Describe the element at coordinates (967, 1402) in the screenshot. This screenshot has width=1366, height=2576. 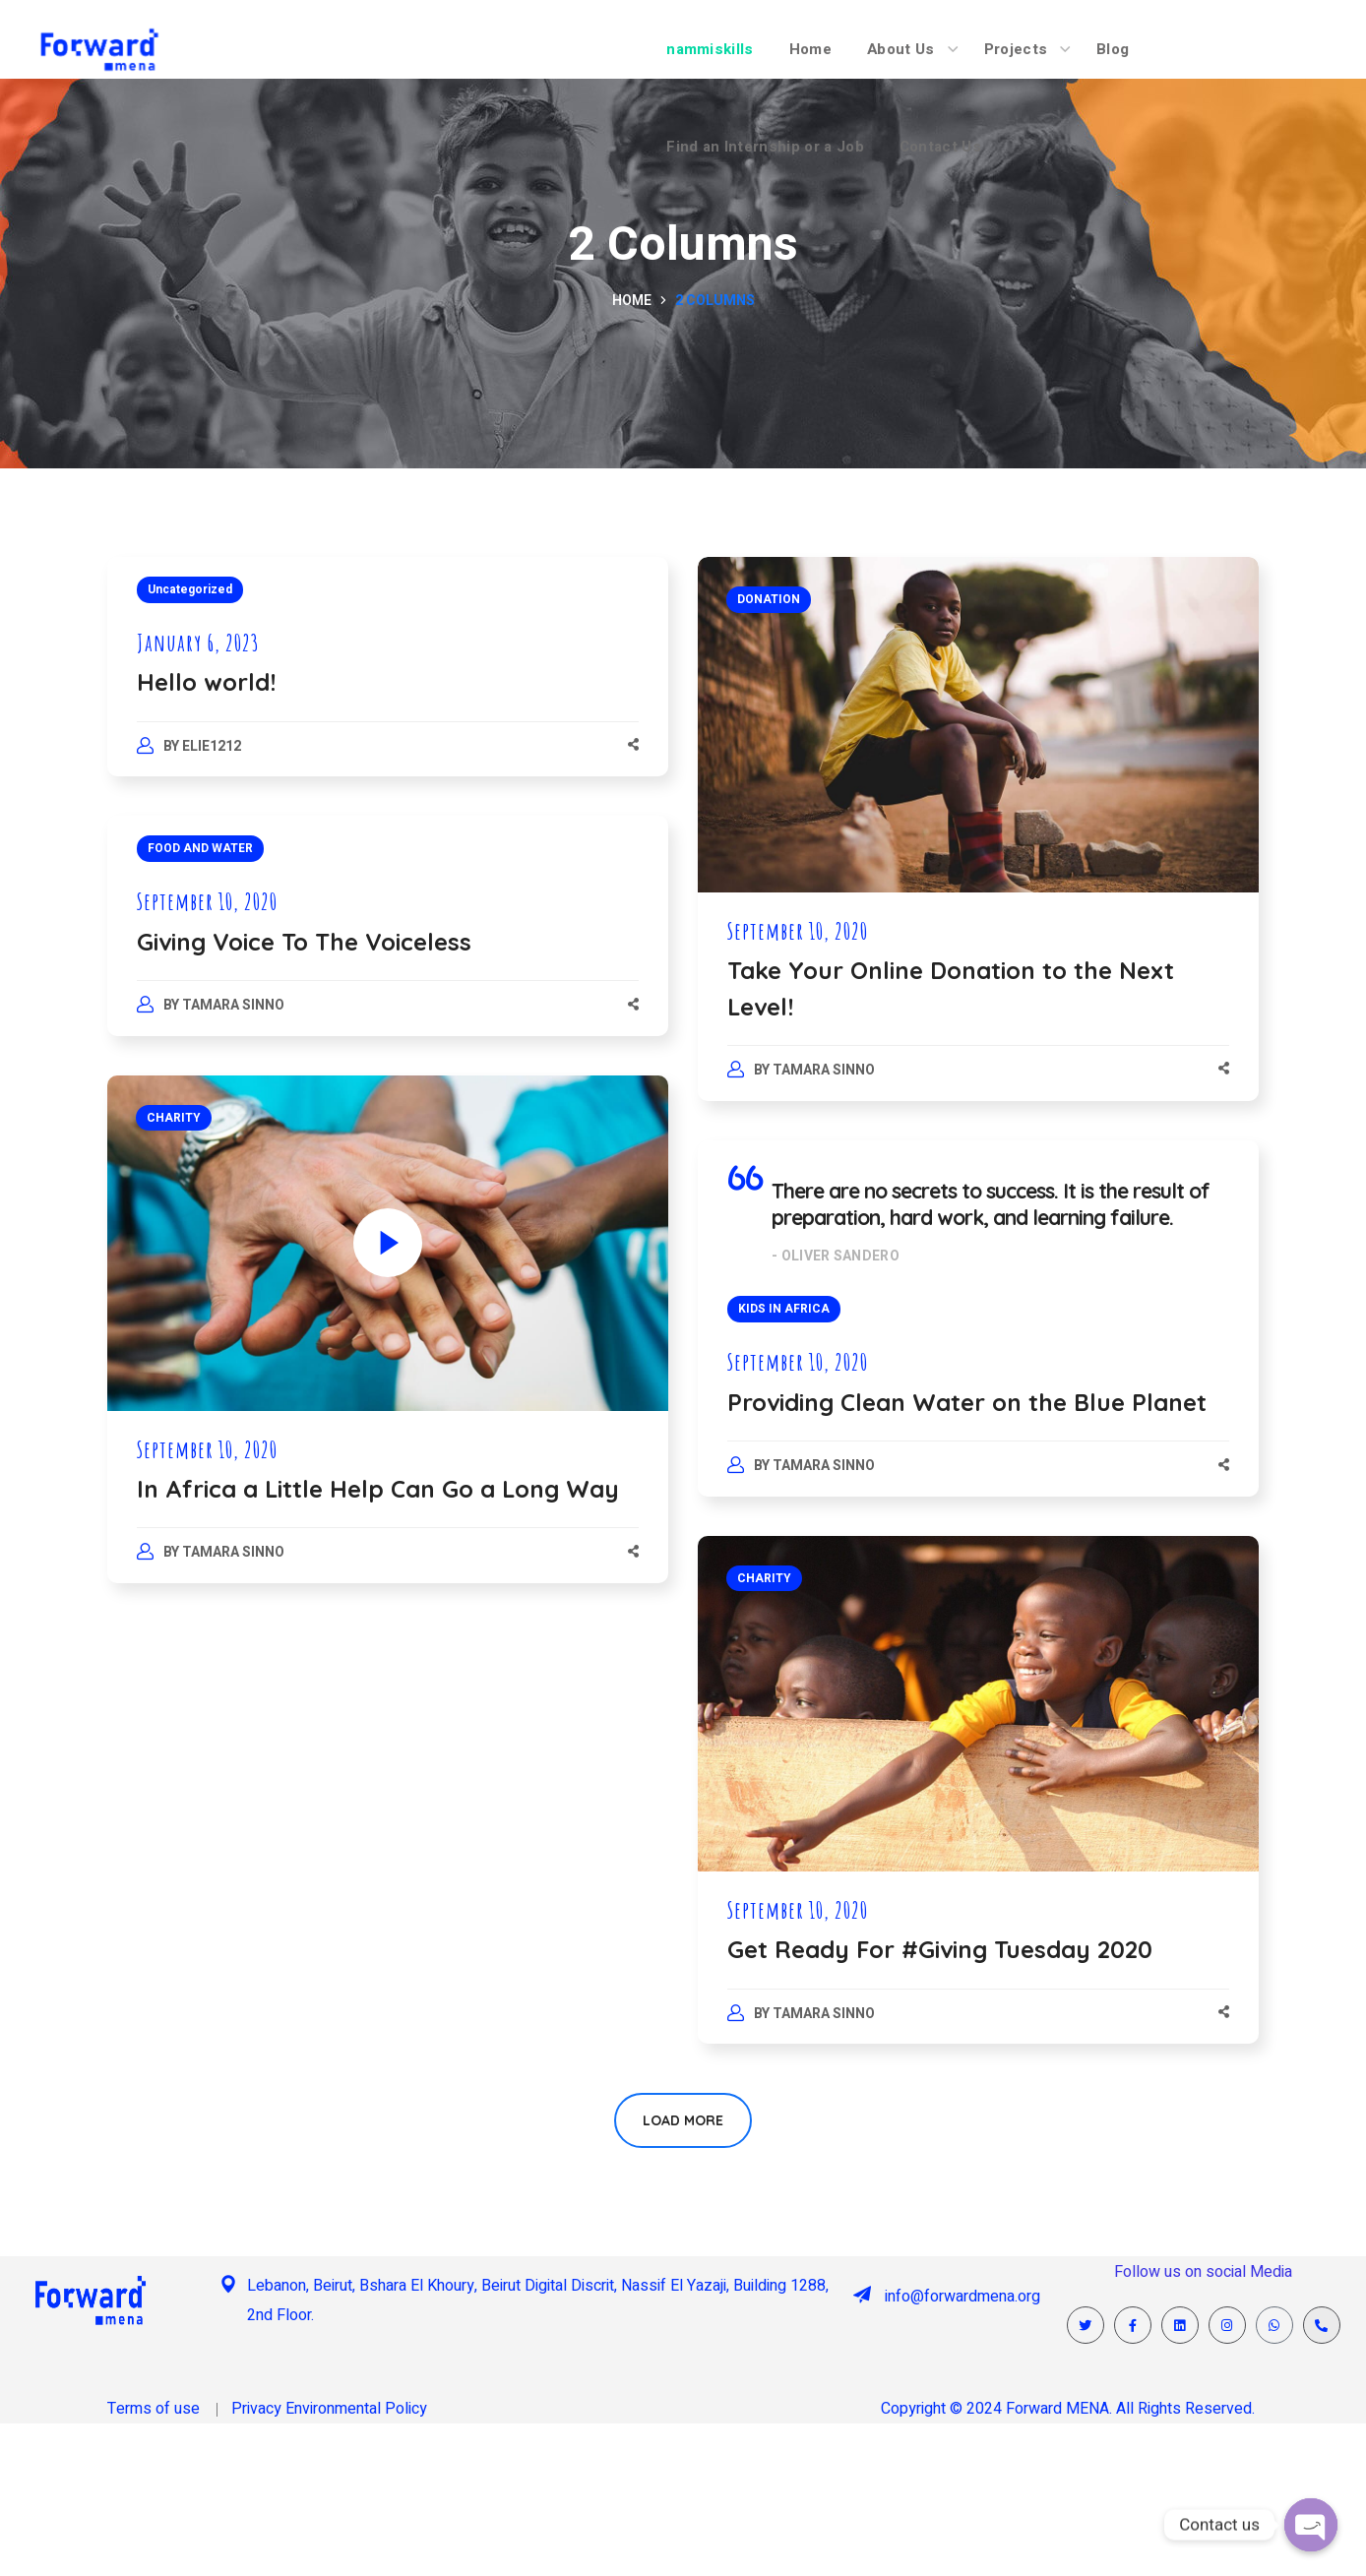
I see `Providing Clean Water on the Blue Planet` at that location.